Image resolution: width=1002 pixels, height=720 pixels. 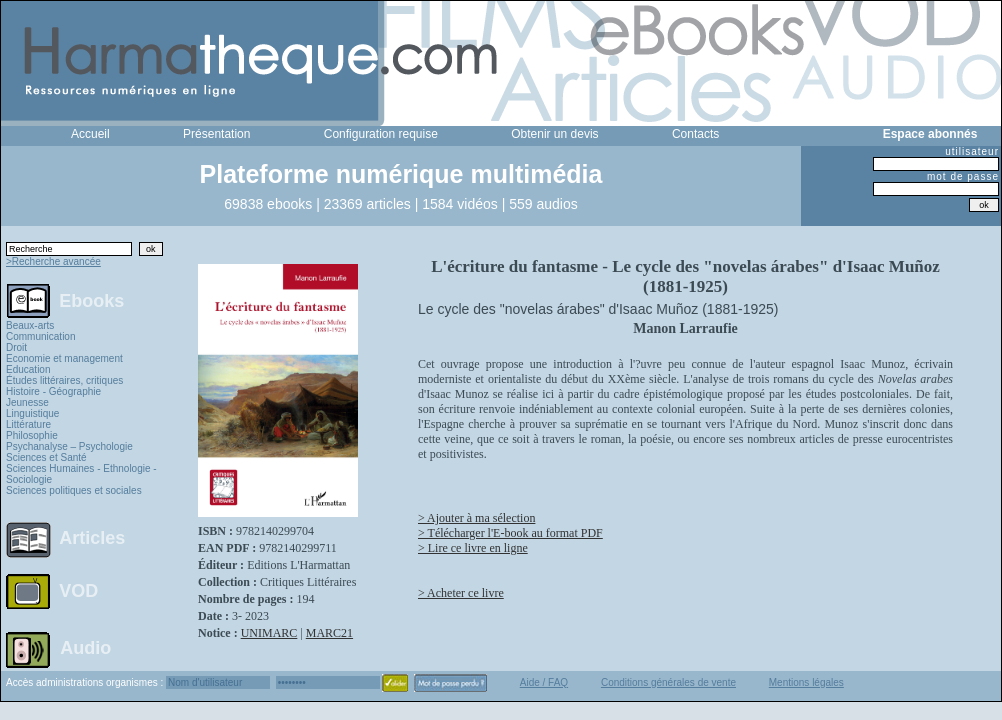 What do you see at coordinates (30, 325) in the screenshot?
I see `Beaux-arts` at bounding box center [30, 325].